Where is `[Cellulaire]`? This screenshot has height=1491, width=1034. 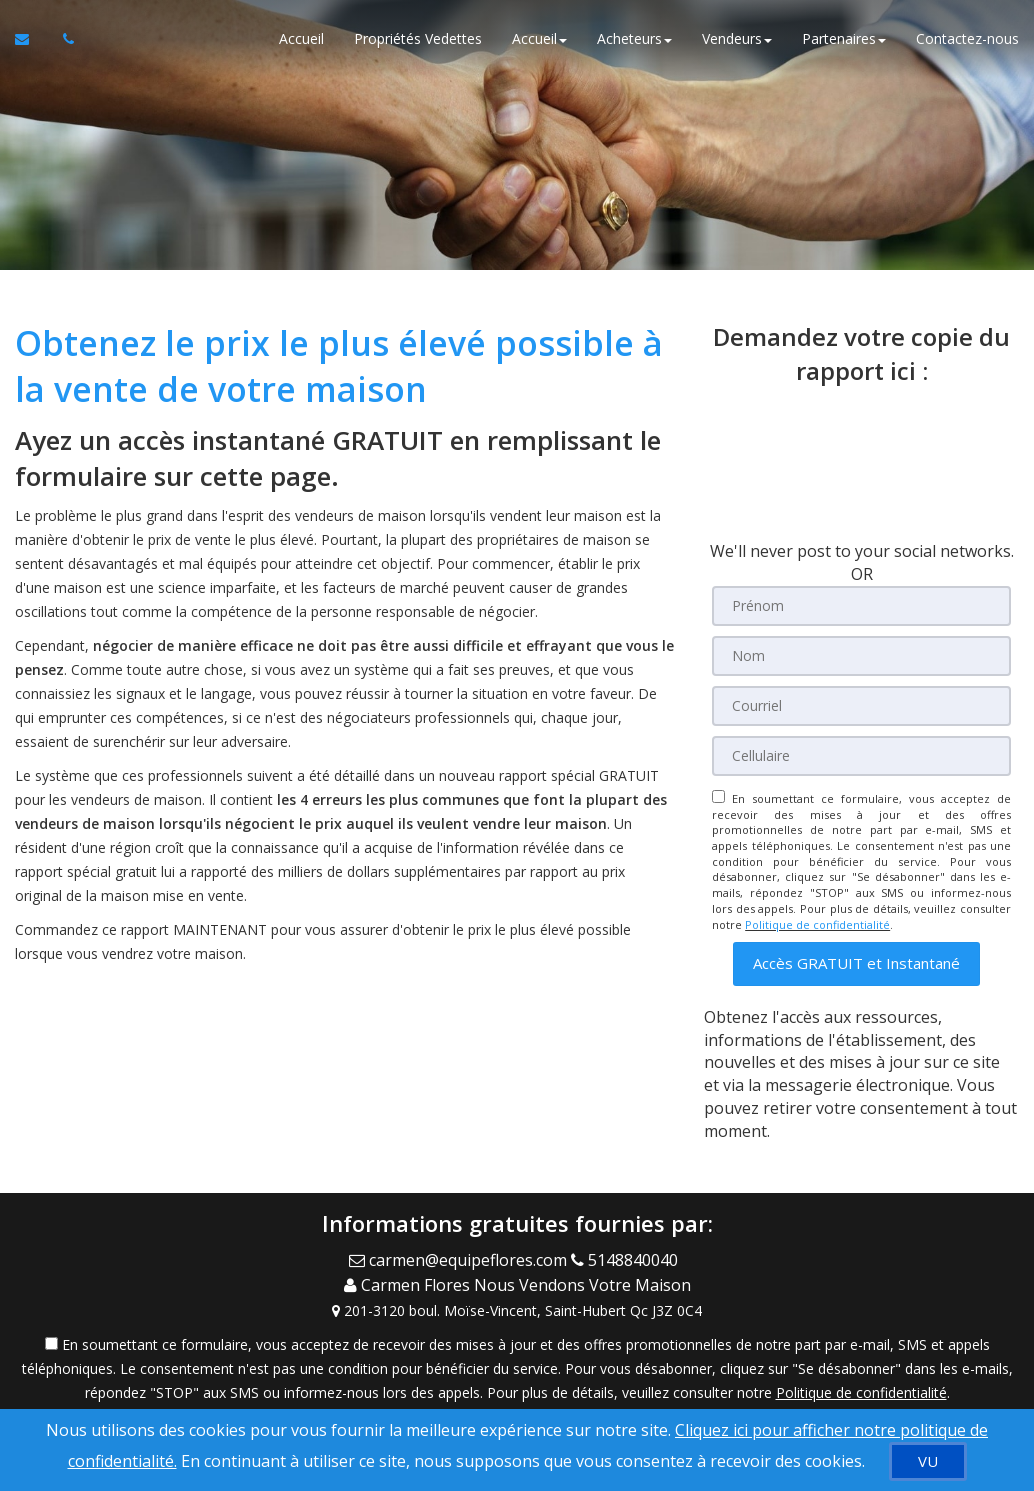
[Cellulaire] is located at coordinates (861, 756).